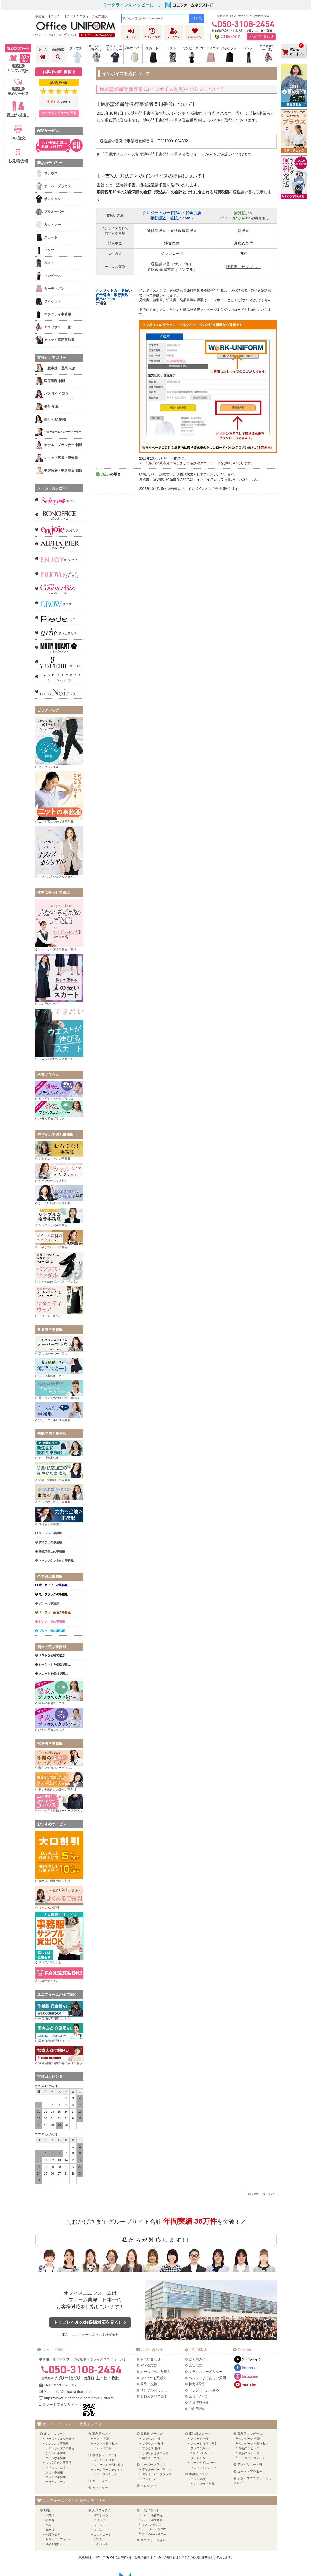 The image size is (312, 2576). Describe the element at coordinates (59, 2448) in the screenshot. I see `大きいサイズの事務服` at that location.